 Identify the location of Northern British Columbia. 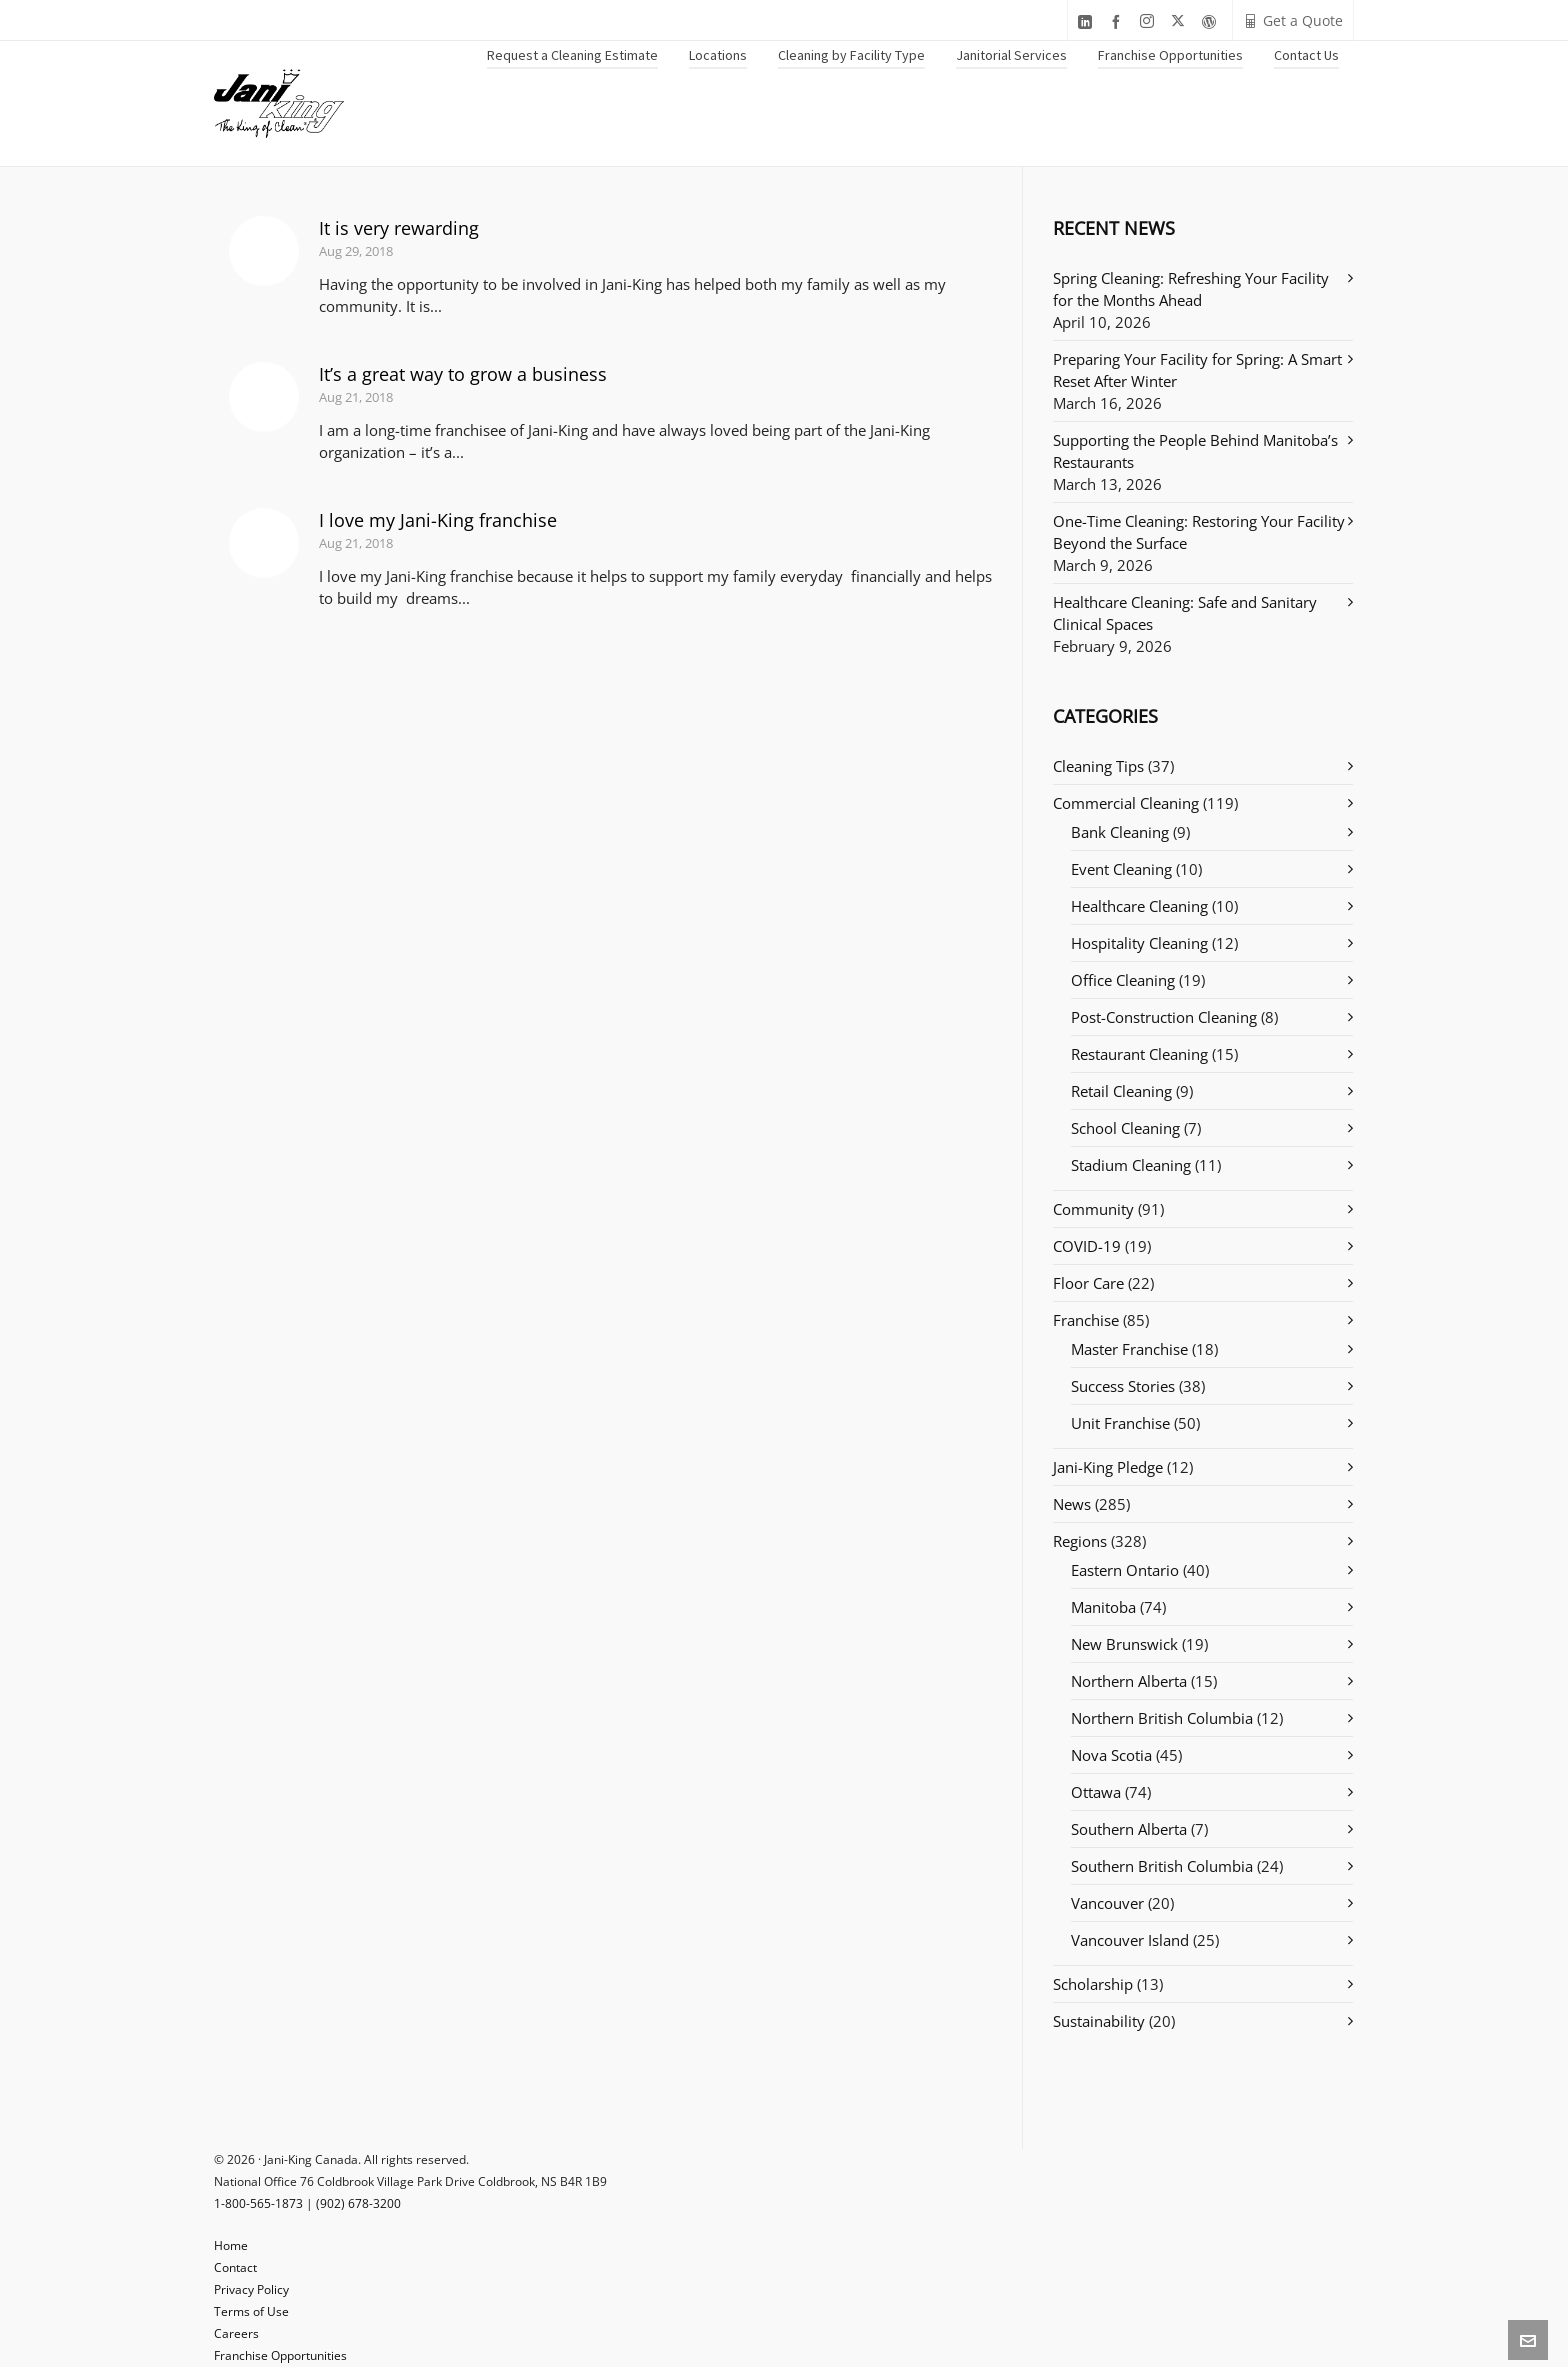
(1162, 1718).